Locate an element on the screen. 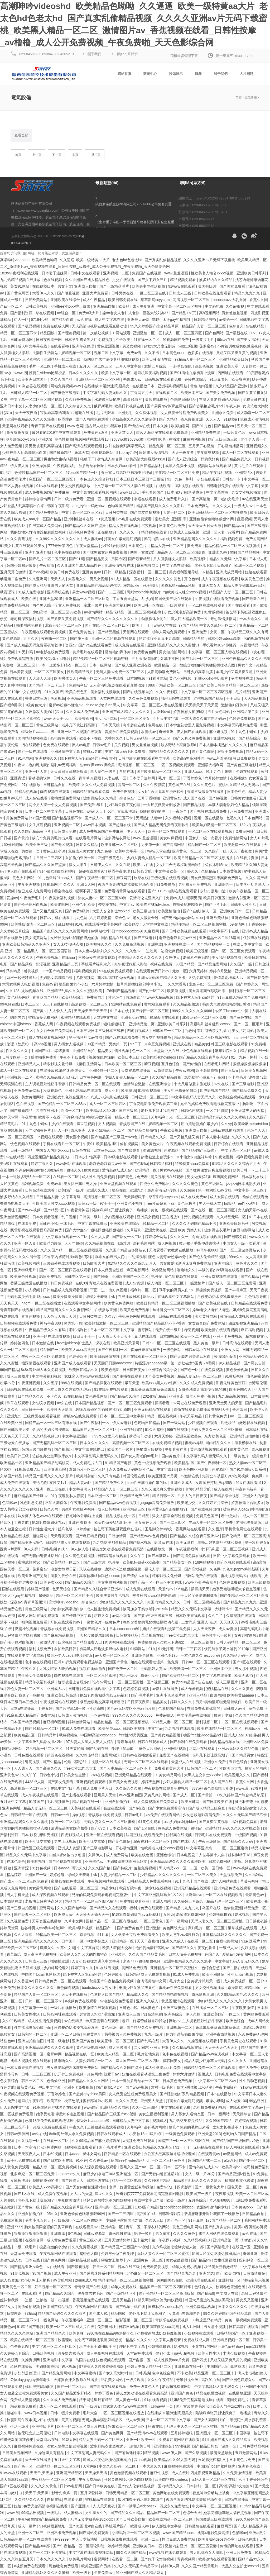 The width and height of the screenshot is (270, 2576). 中文字av is located at coordinates (126, 904).